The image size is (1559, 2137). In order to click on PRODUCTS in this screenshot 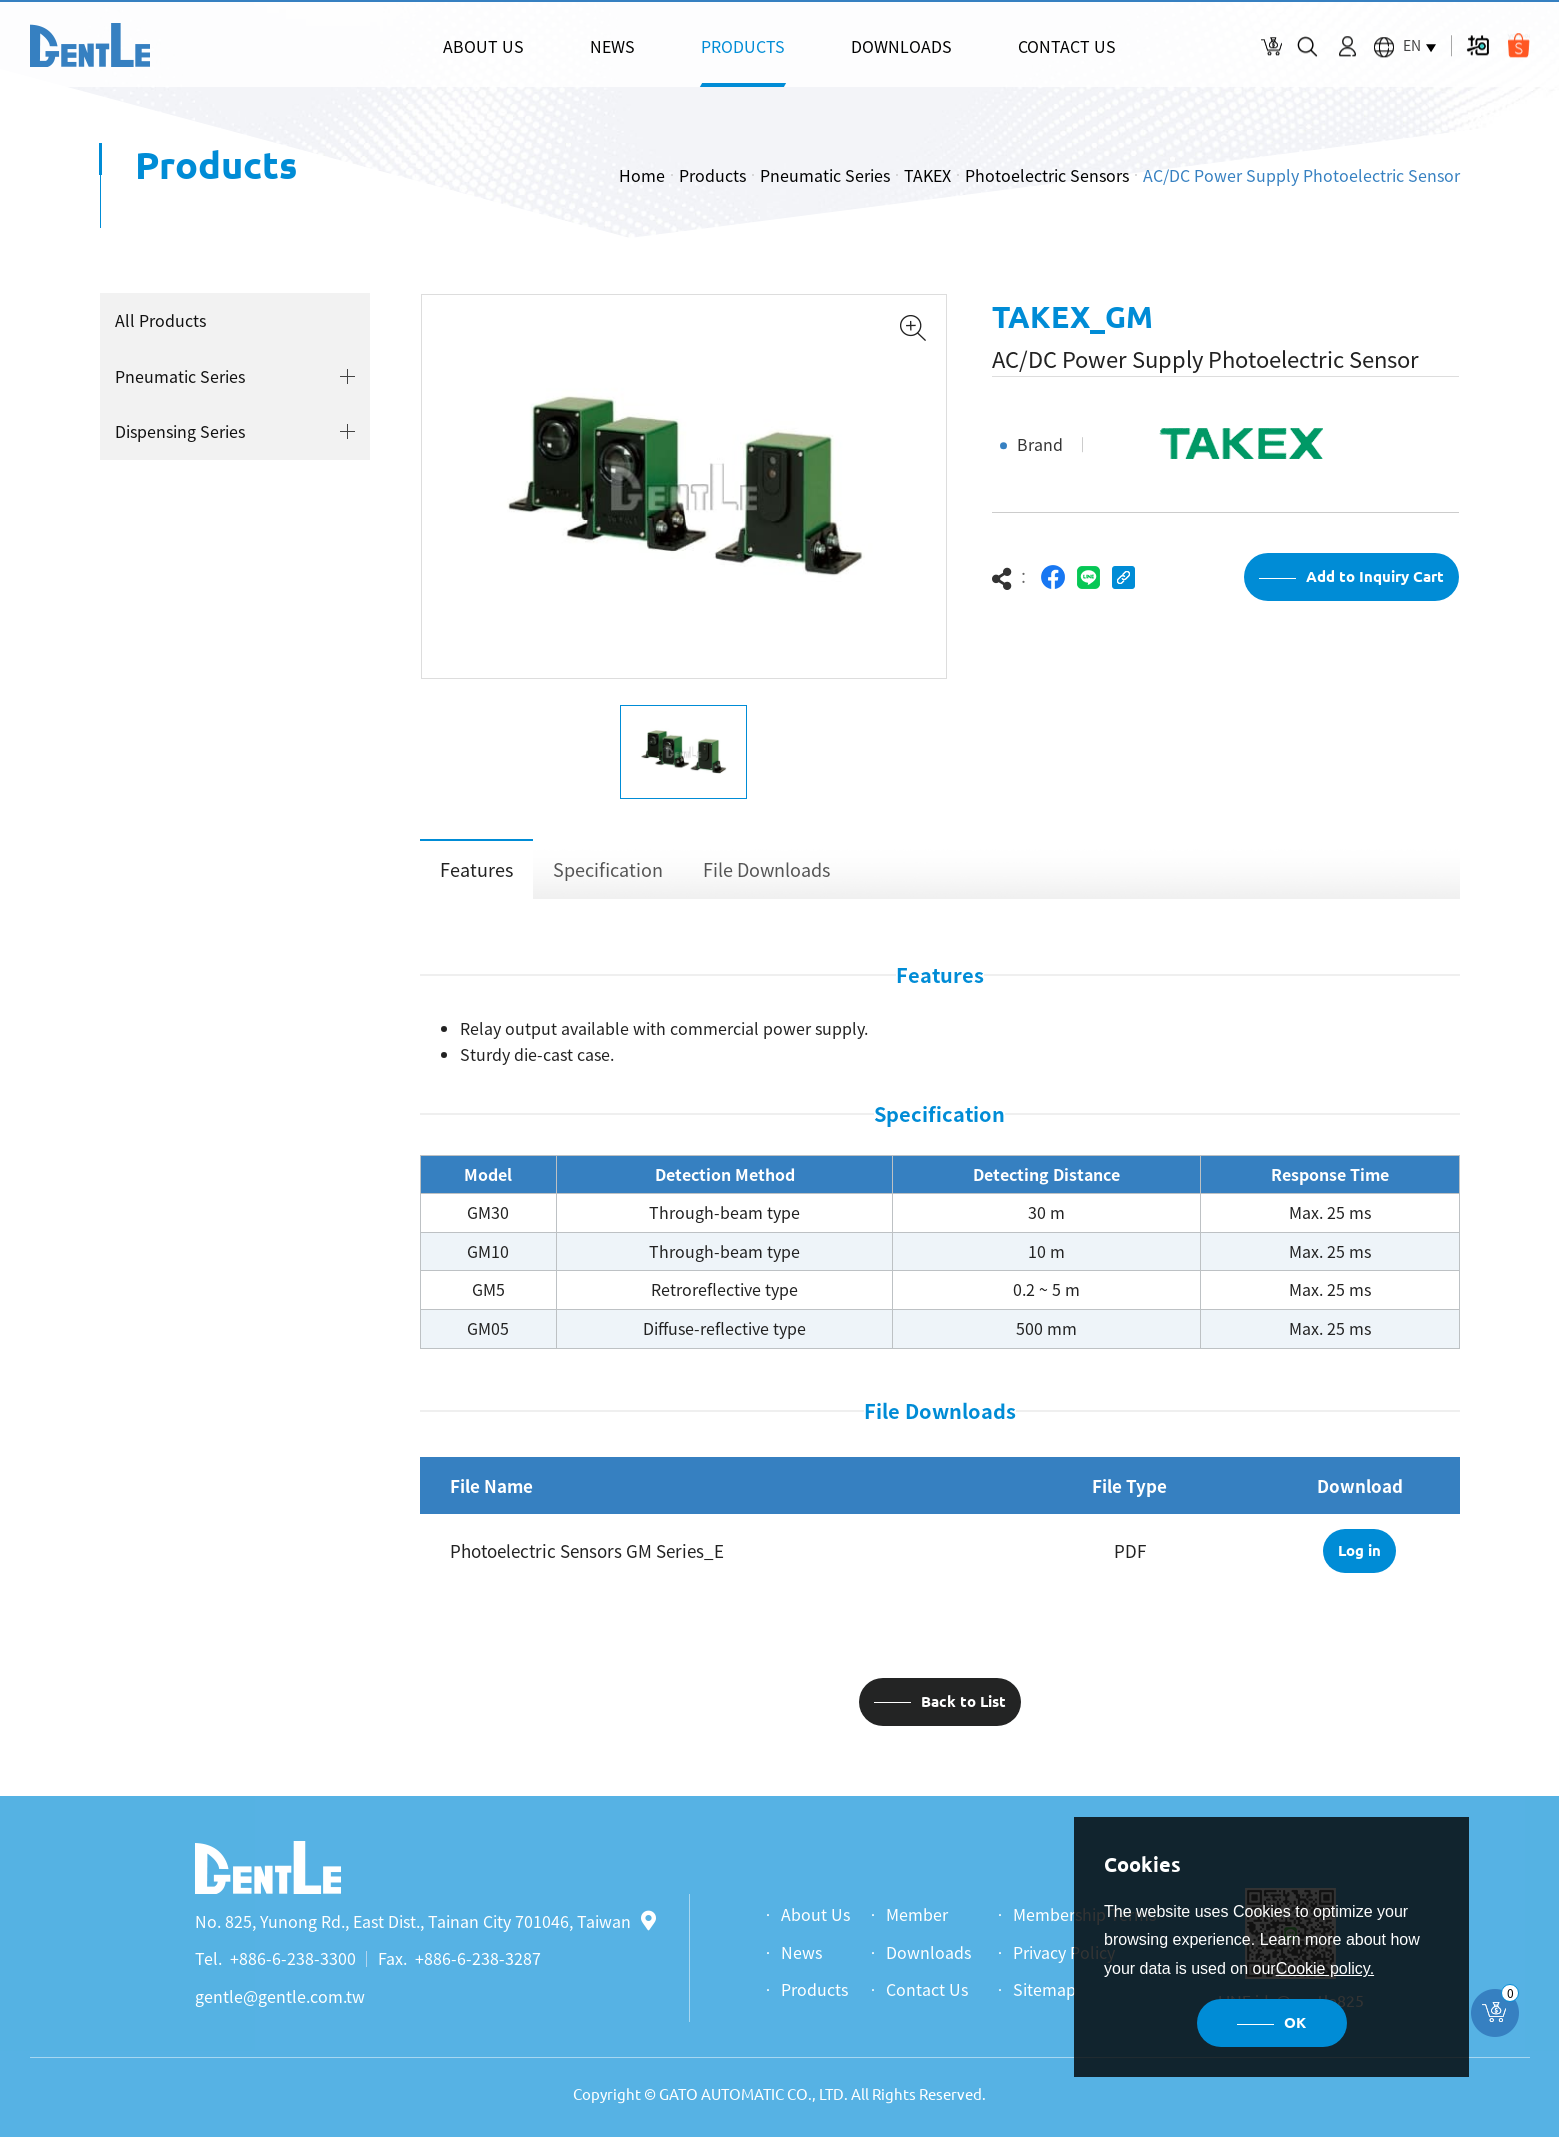, I will do `click(743, 46)`.